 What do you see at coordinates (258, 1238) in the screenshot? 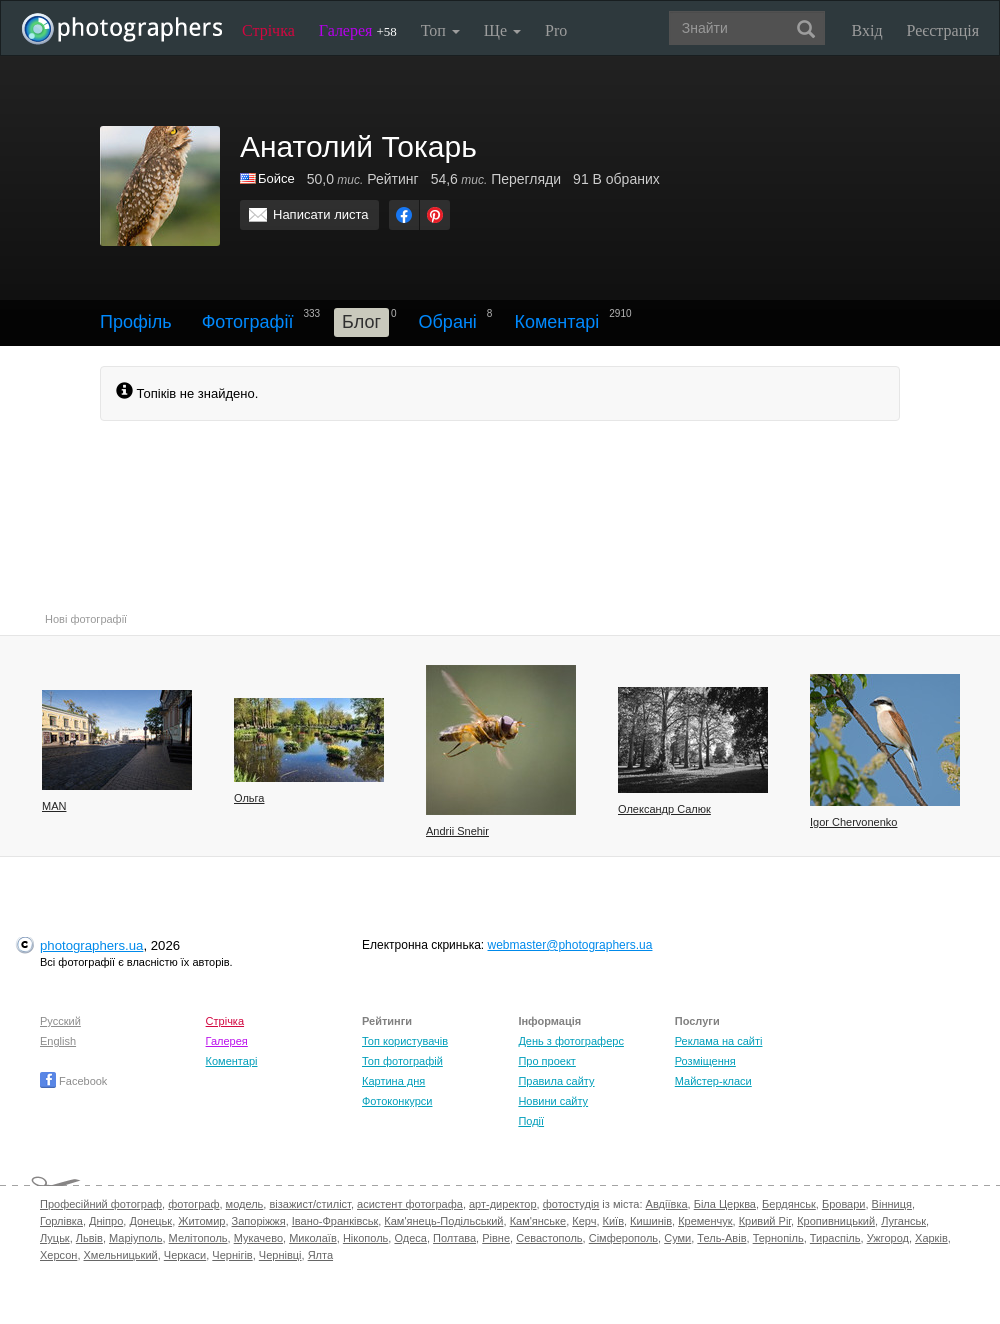
I see `Мукачево` at bounding box center [258, 1238].